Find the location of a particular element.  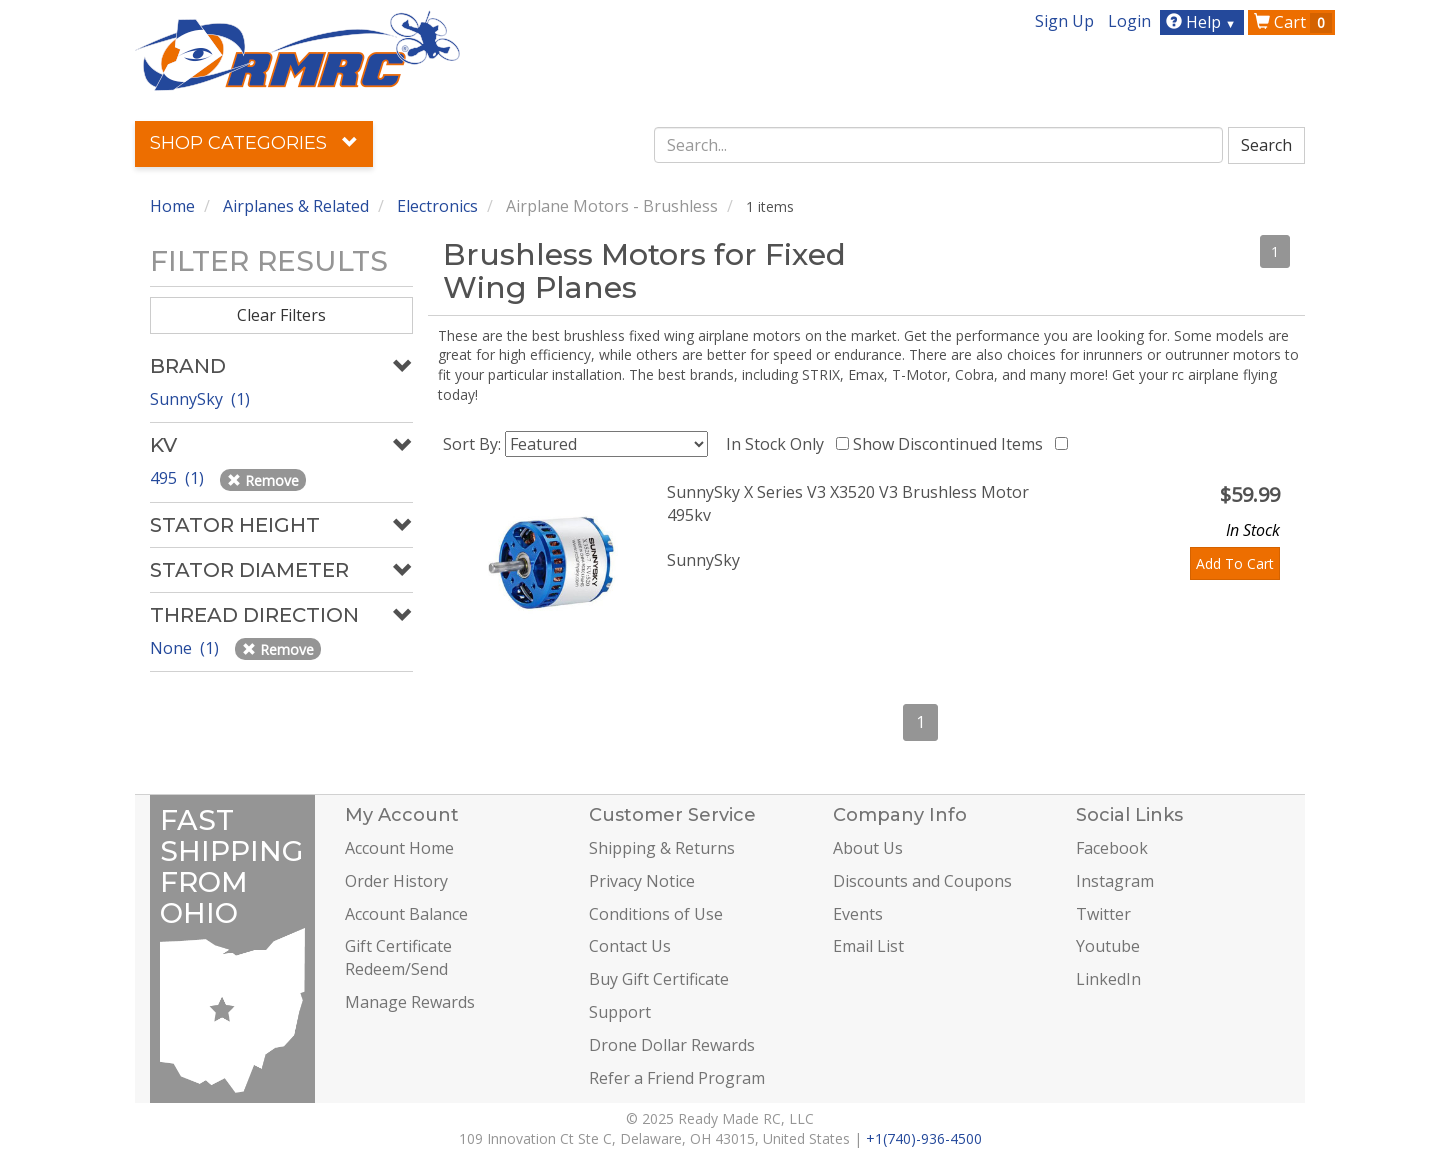

Account Home is located at coordinates (399, 848).